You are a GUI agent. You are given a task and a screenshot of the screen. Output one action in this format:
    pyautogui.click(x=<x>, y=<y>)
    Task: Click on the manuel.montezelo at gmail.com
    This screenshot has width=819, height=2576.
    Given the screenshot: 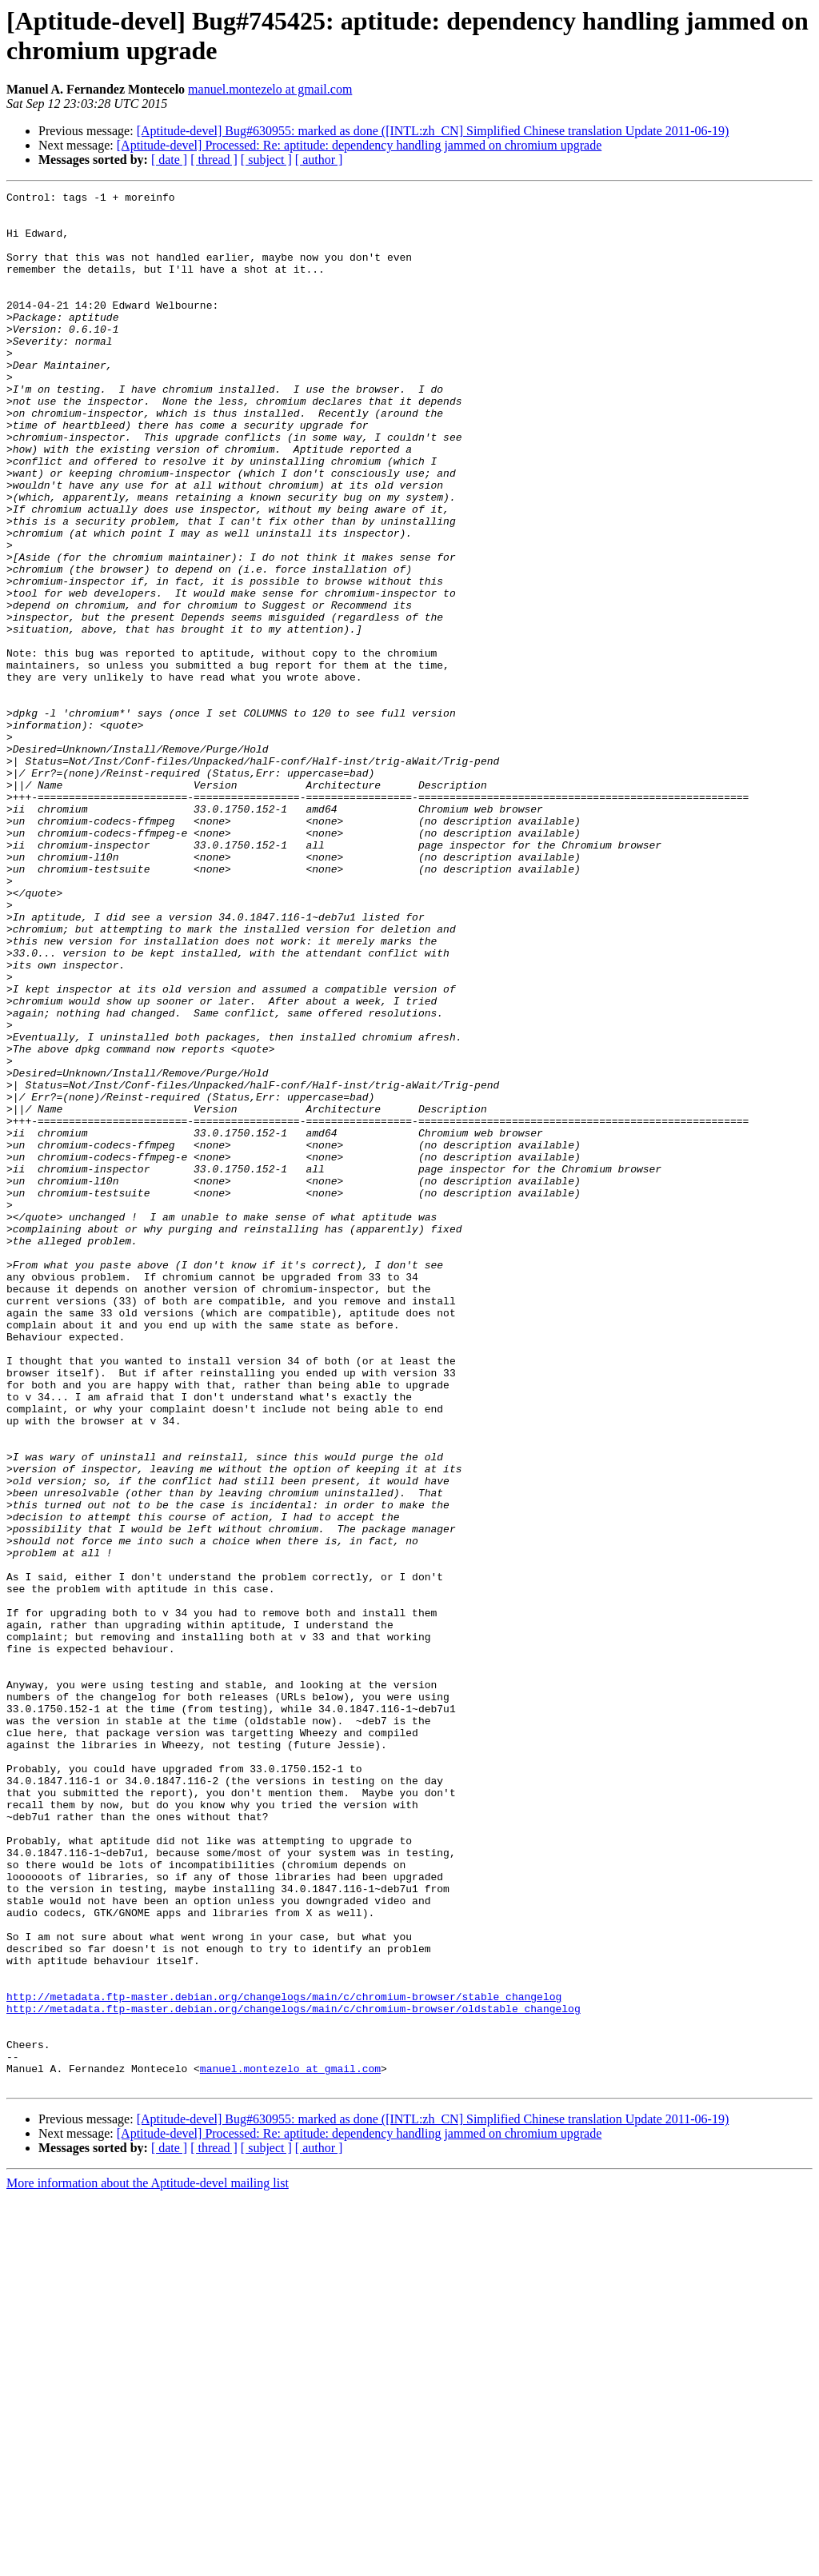 What is the action you would take?
    pyautogui.click(x=270, y=89)
    